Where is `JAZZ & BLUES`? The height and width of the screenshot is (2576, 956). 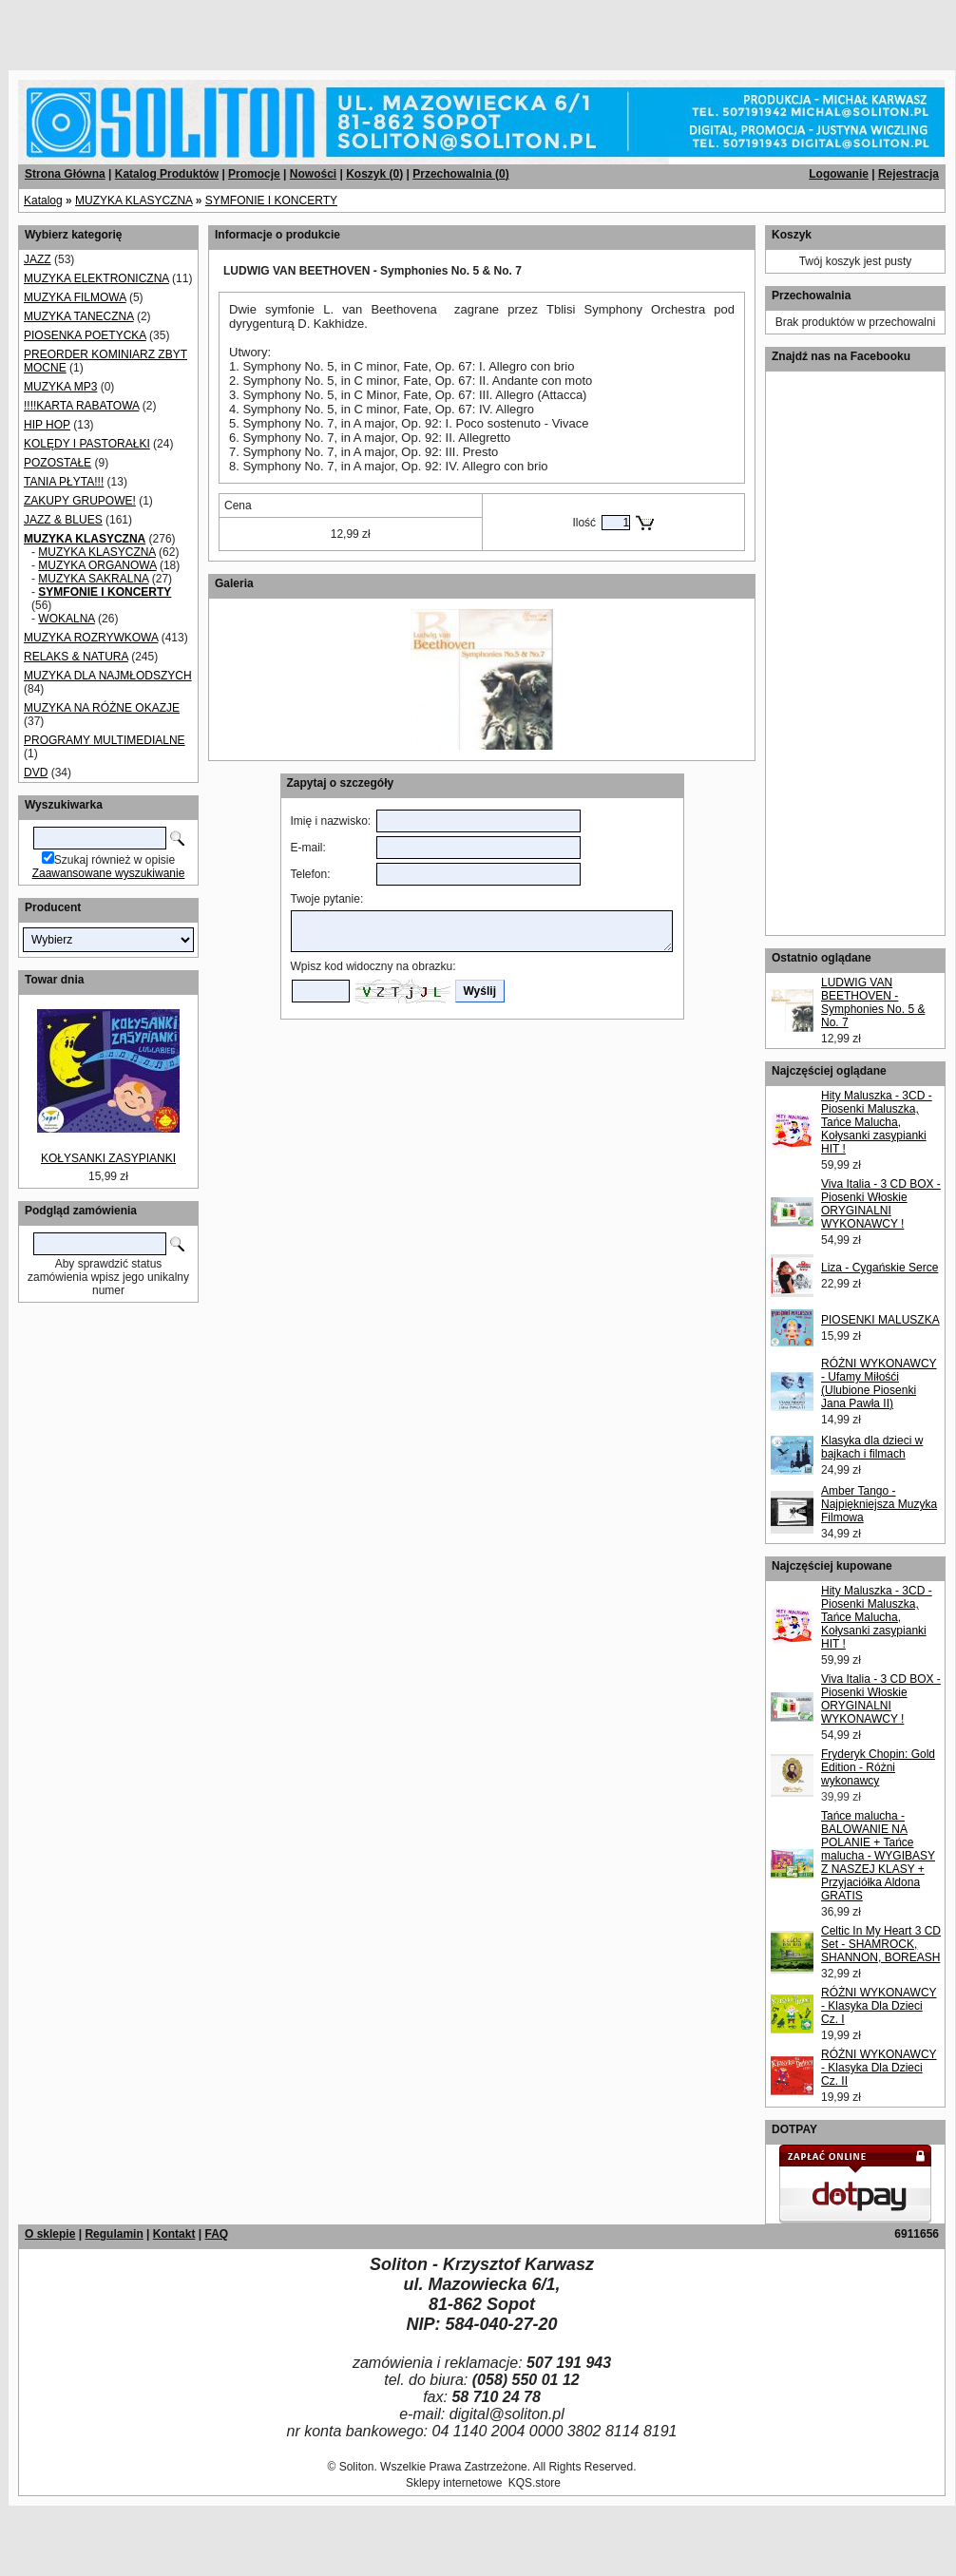
JAZZ & BLUES is located at coordinates (63, 519).